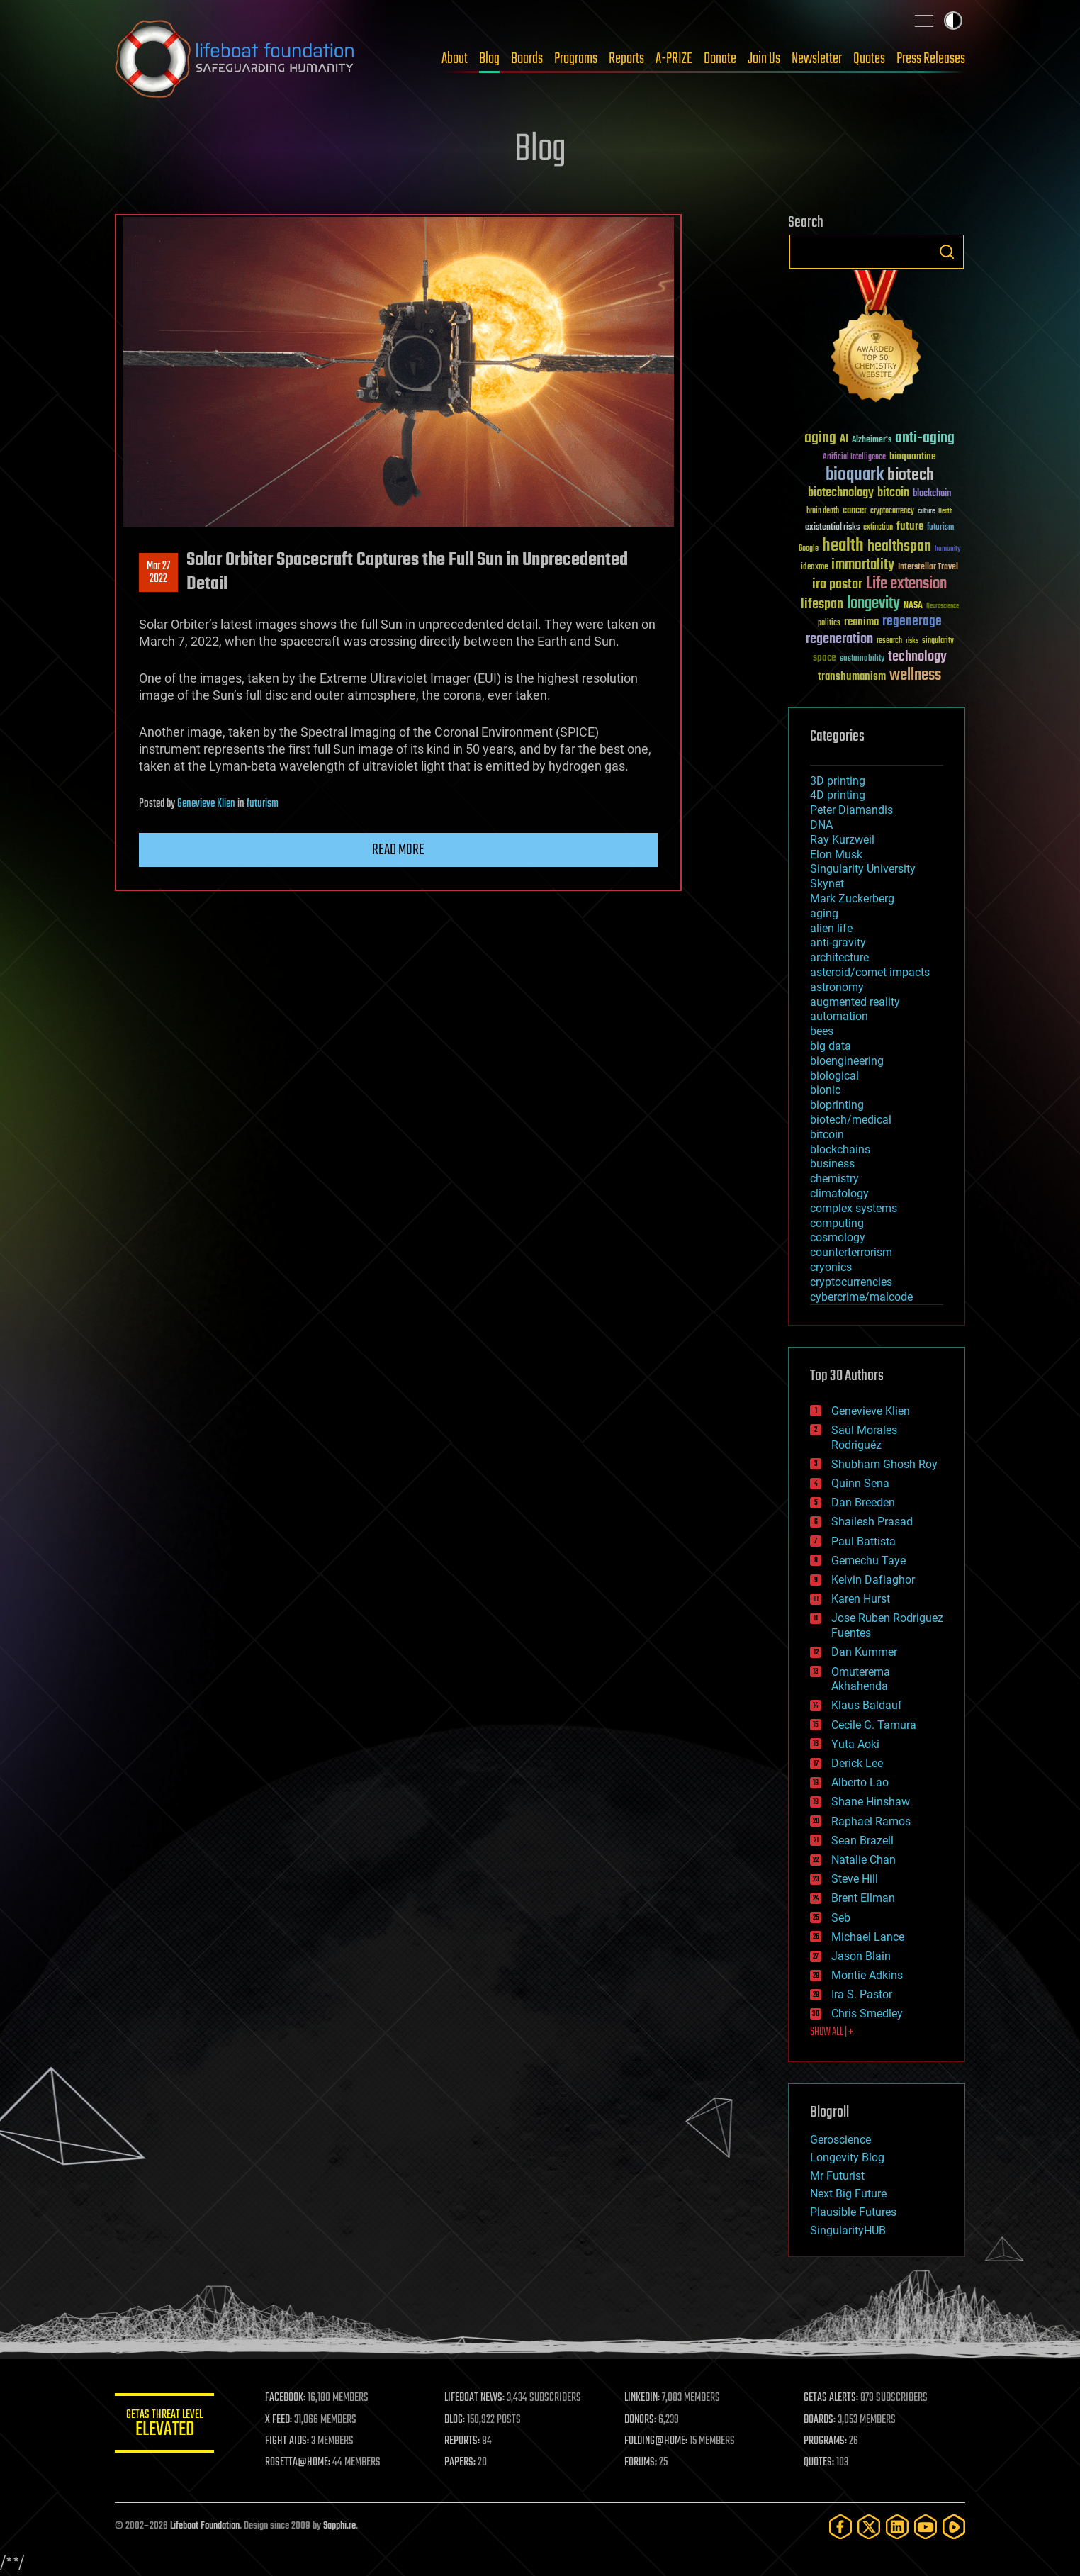 Image resolution: width=1080 pixels, height=2576 pixels. Describe the element at coordinates (817, 58) in the screenshot. I see `Newsletter` at that location.